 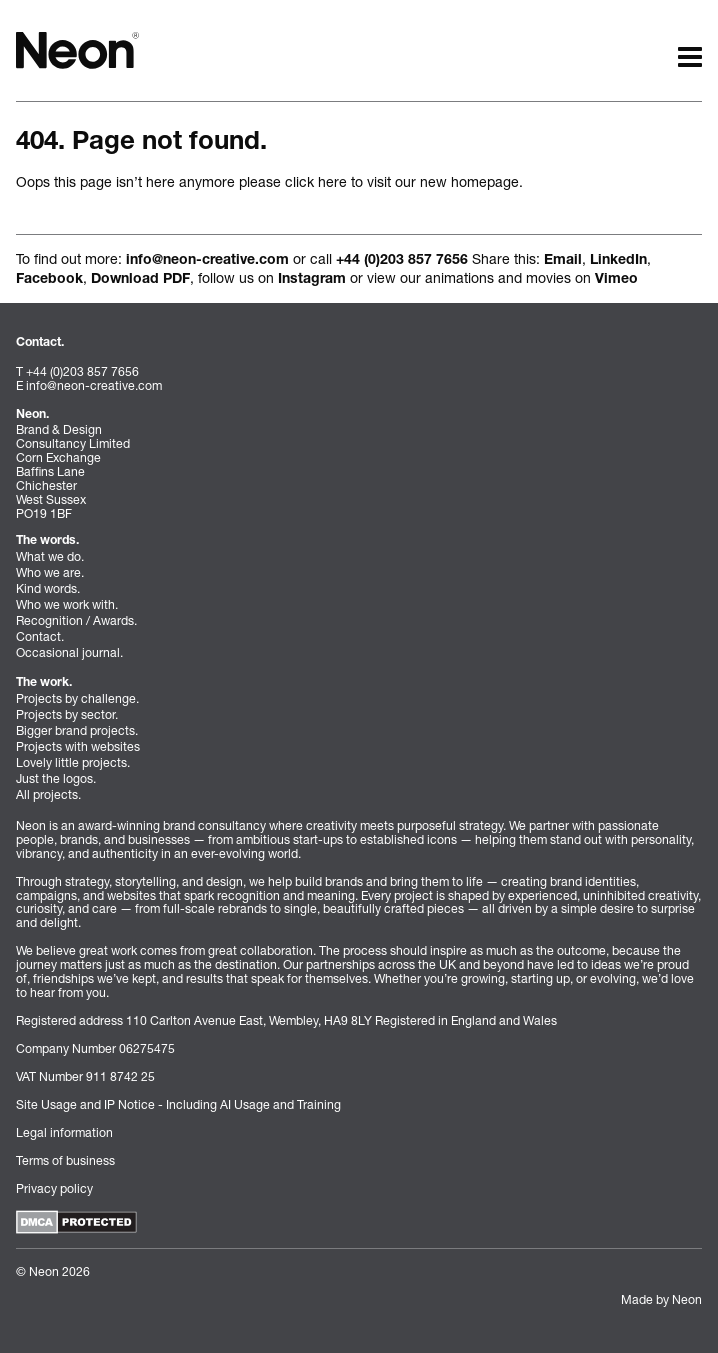 I want to click on Bigger brand projects., so click(x=77, y=730).